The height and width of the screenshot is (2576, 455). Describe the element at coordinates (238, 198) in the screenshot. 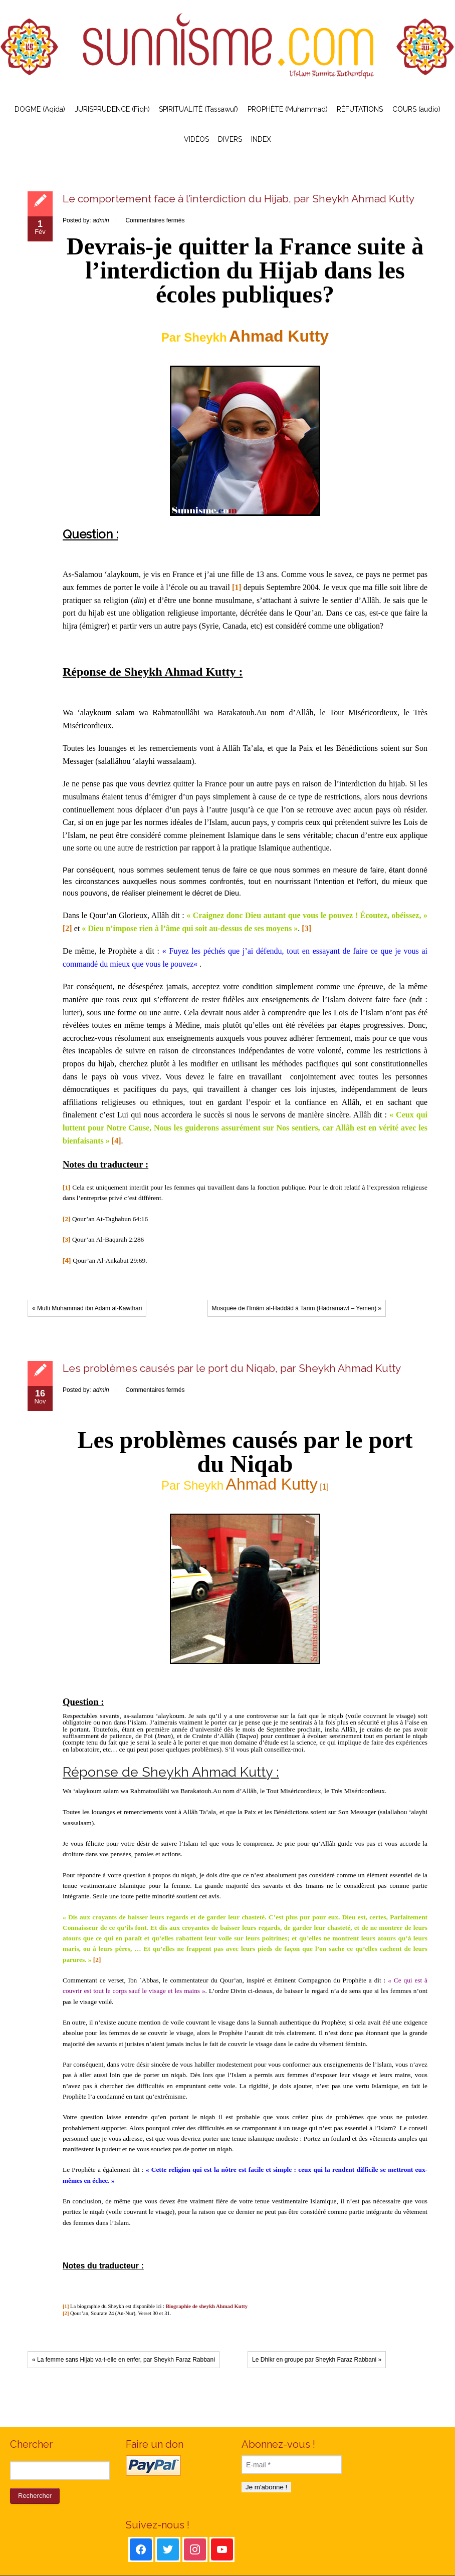

I see `Le comportement face à l’interdiction du Hijab, par Sheykh Ahmad Kutty` at that location.